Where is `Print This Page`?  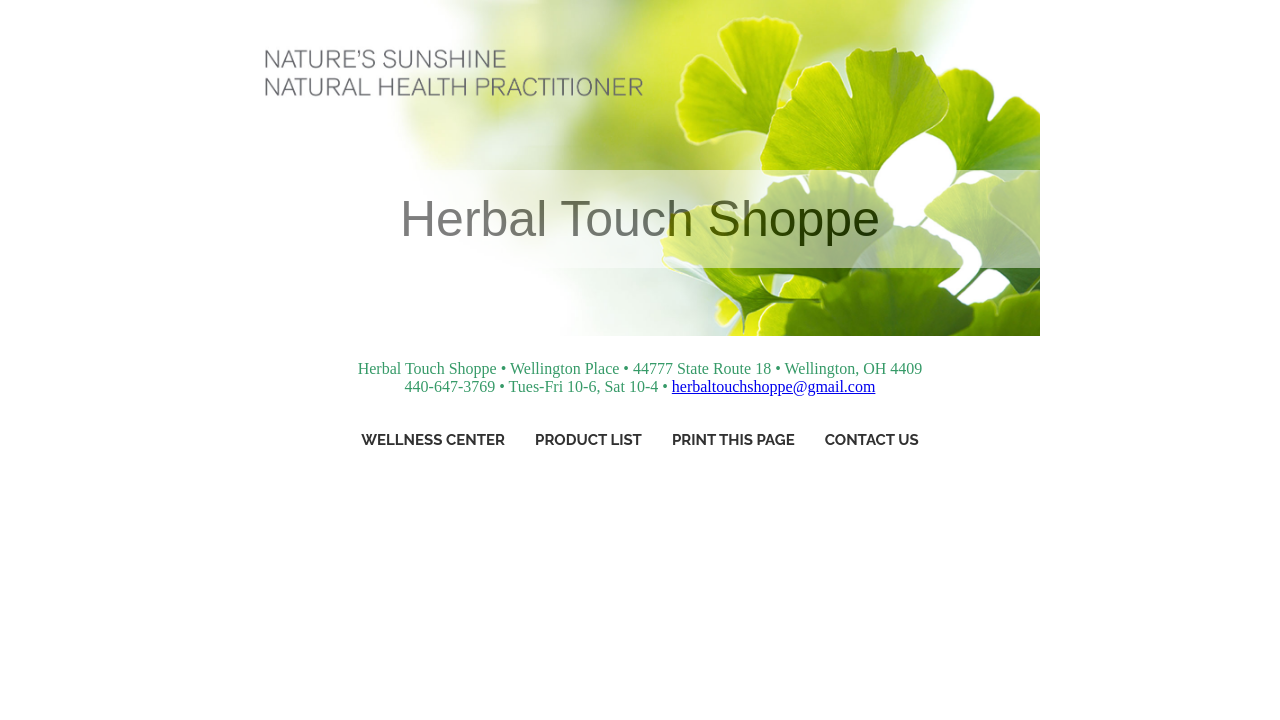
Print This Page is located at coordinates (733, 440).